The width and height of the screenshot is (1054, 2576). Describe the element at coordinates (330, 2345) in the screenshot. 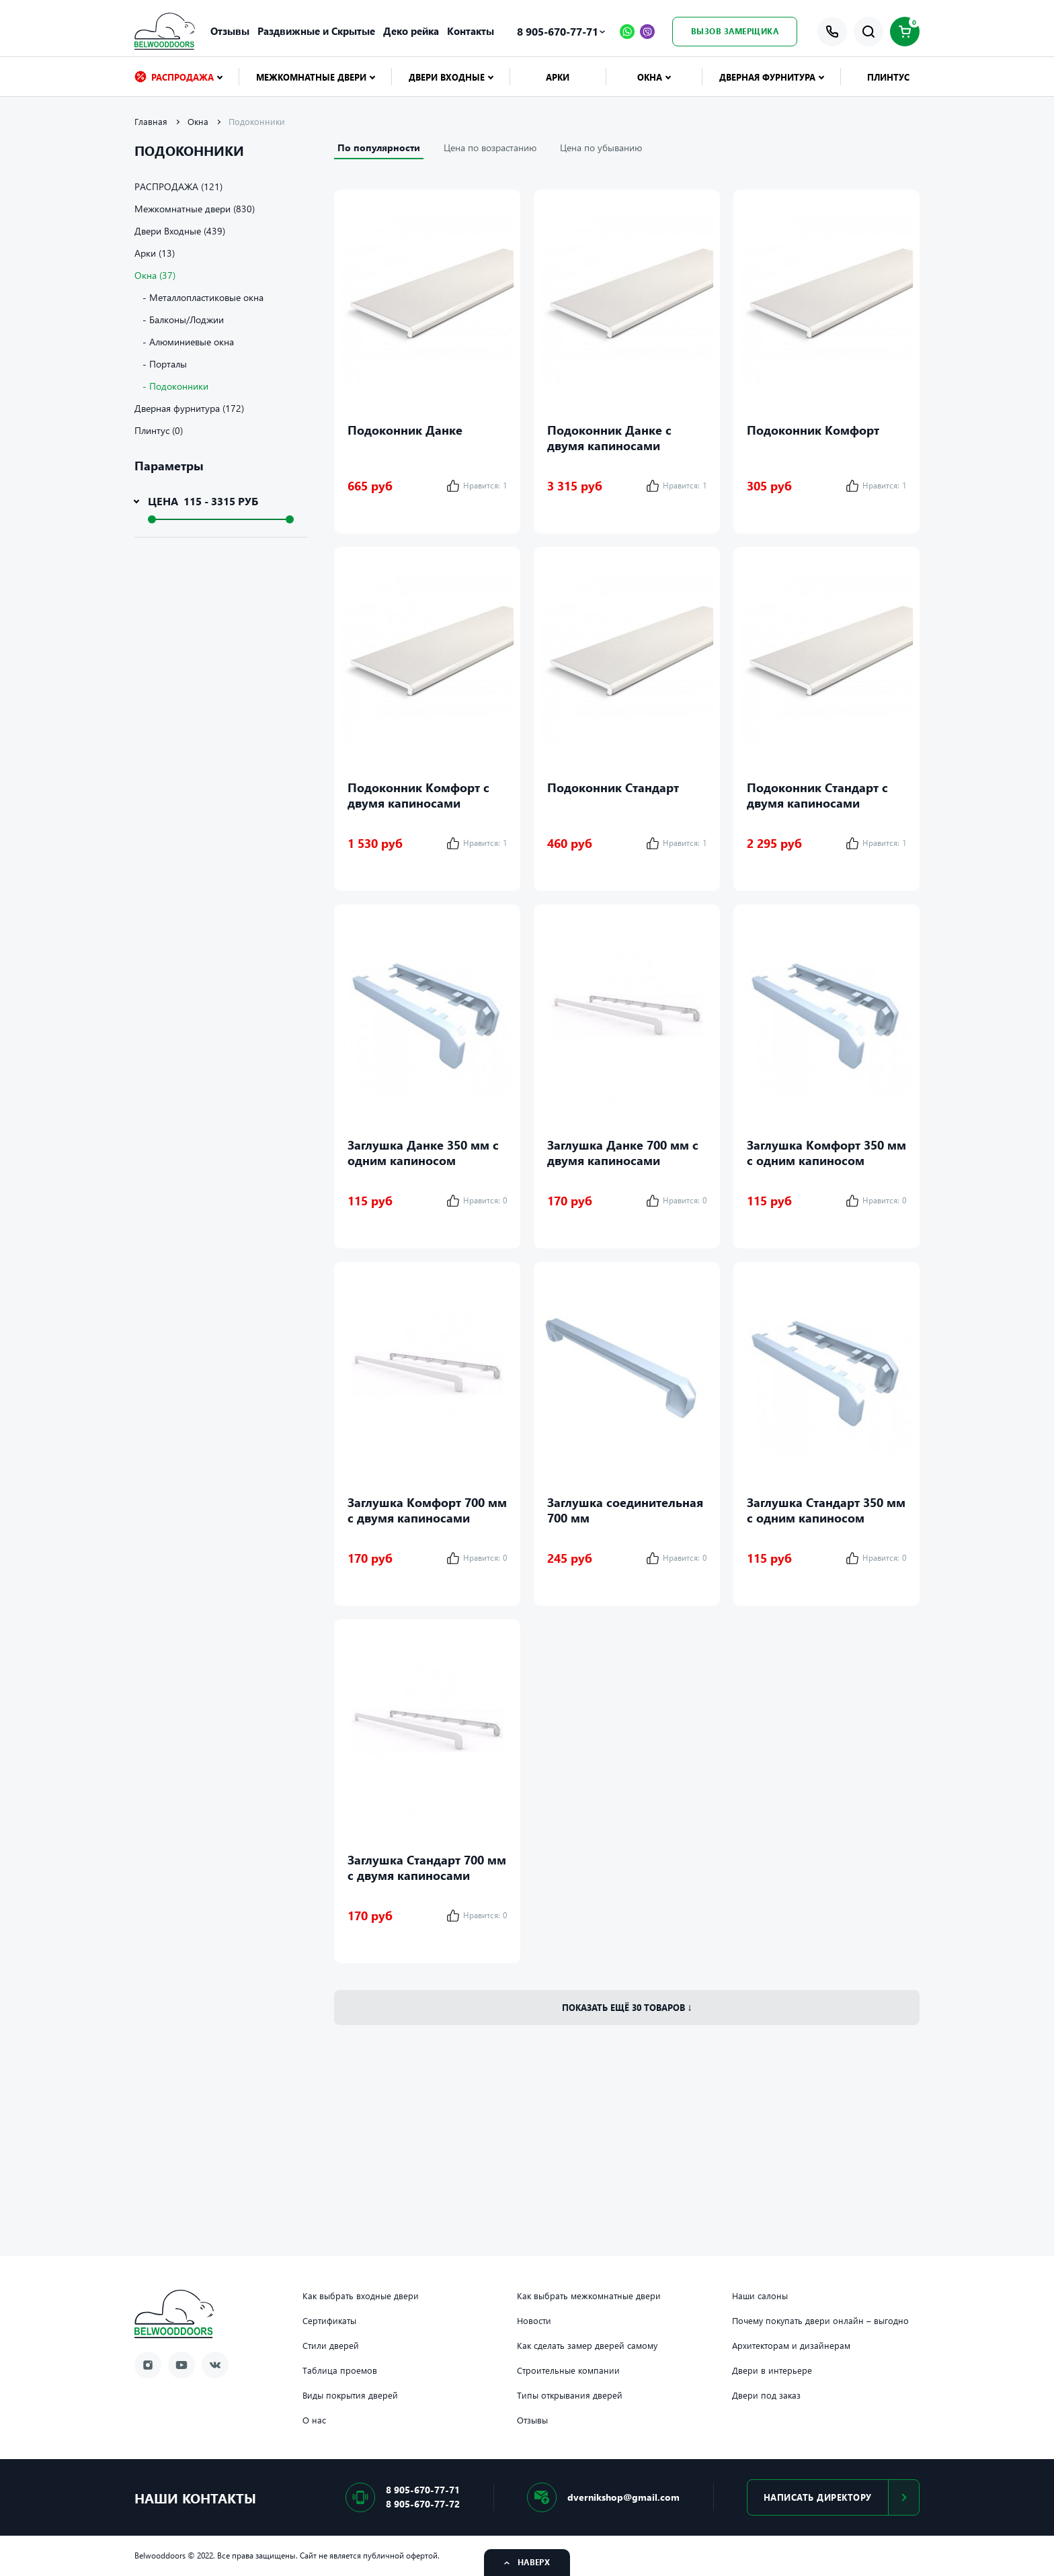

I see `Стили дверей` at that location.